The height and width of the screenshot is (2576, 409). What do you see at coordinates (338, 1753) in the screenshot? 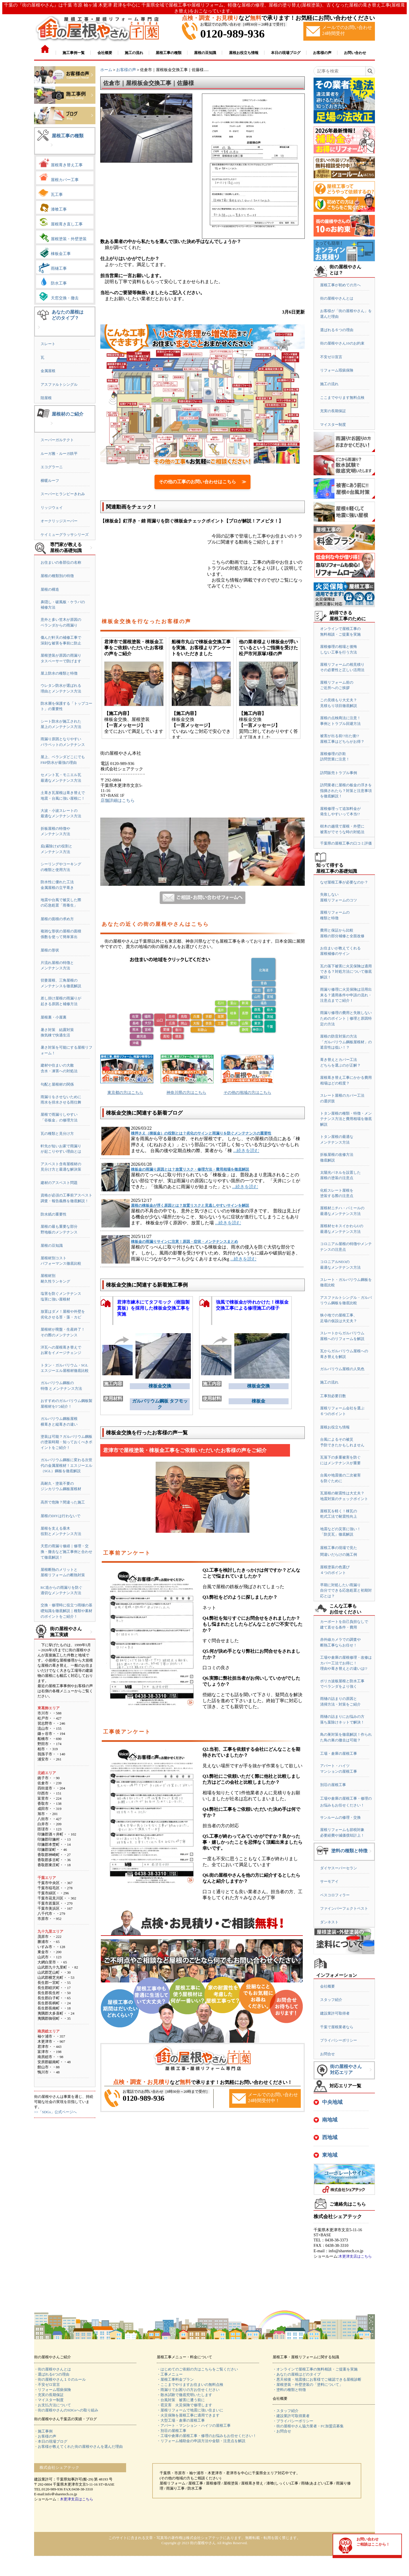
I see `工場・倉庫の屋根工事` at bounding box center [338, 1753].